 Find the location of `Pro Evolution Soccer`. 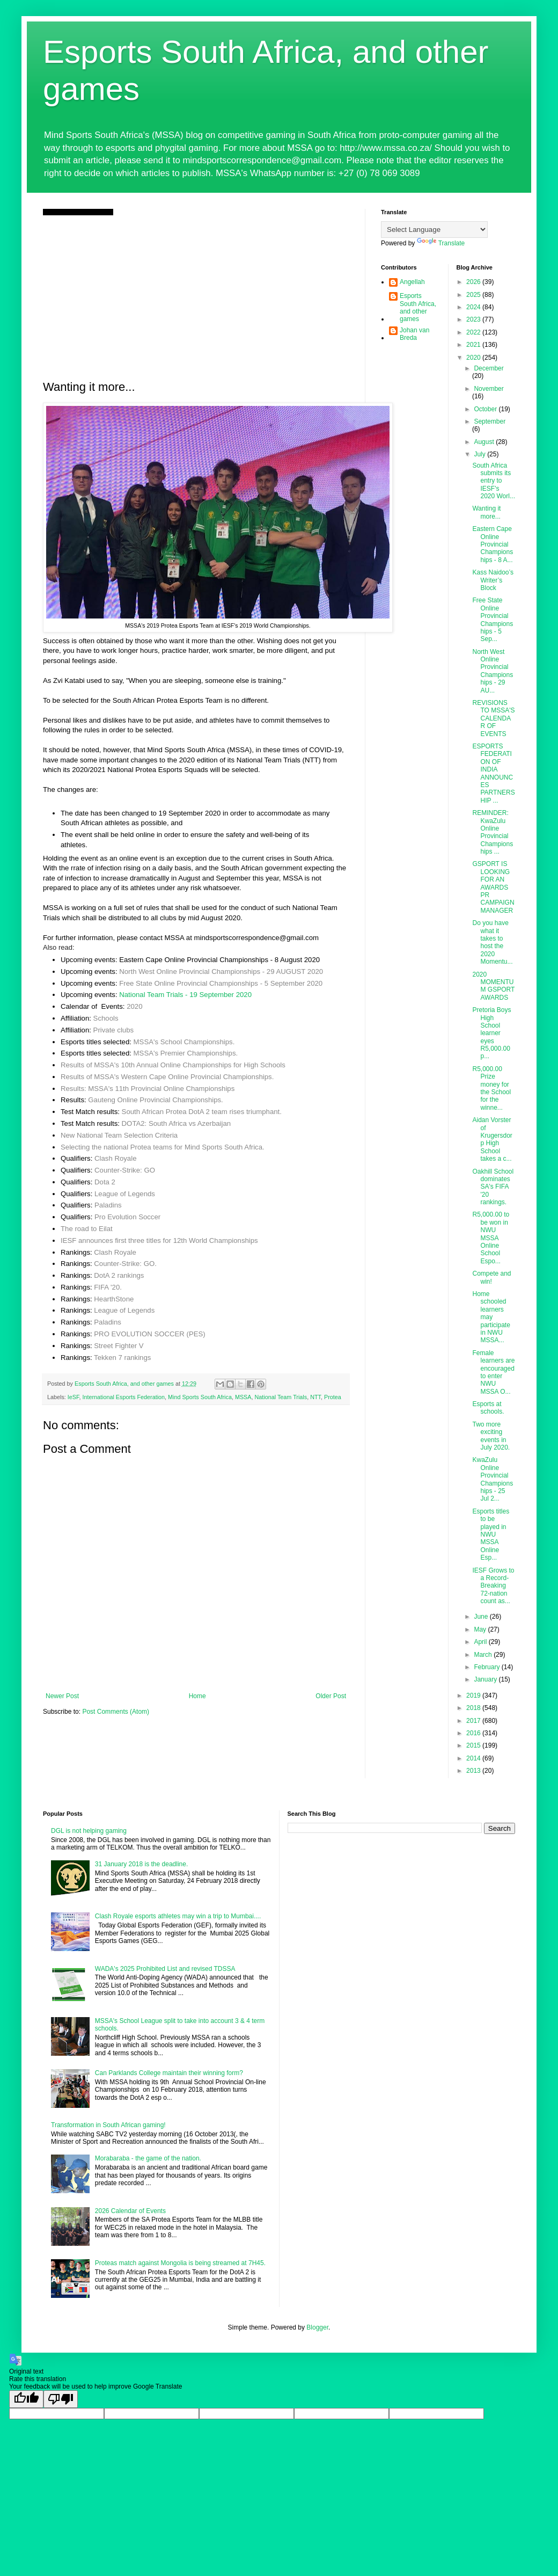

Pro Evolution Soccer is located at coordinates (127, 1217).